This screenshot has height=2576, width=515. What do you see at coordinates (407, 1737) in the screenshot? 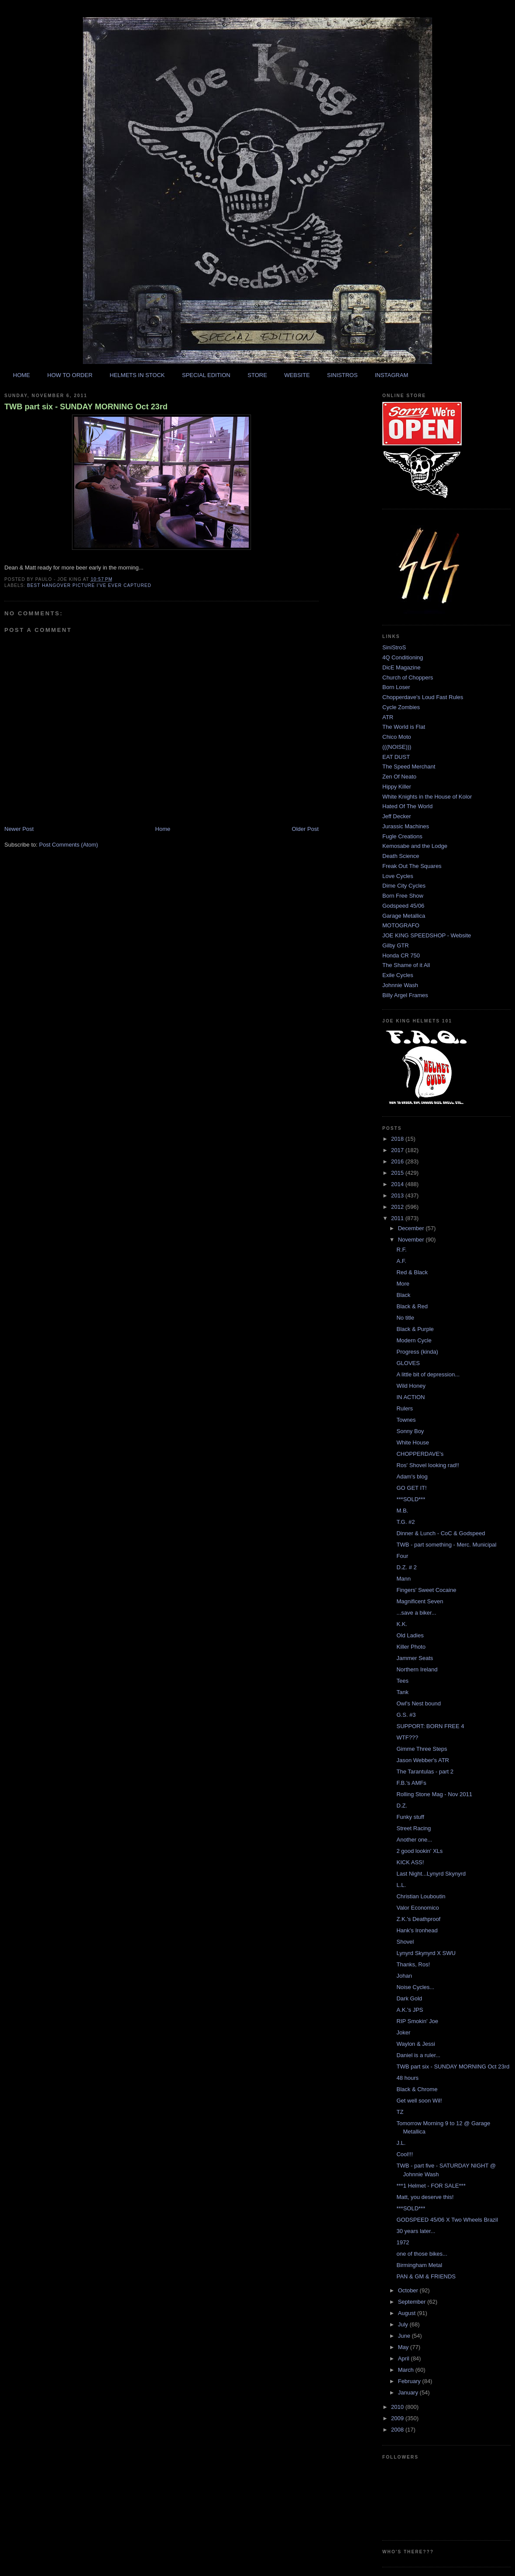
I see `WTF???` at bounding box center [407, 1737].